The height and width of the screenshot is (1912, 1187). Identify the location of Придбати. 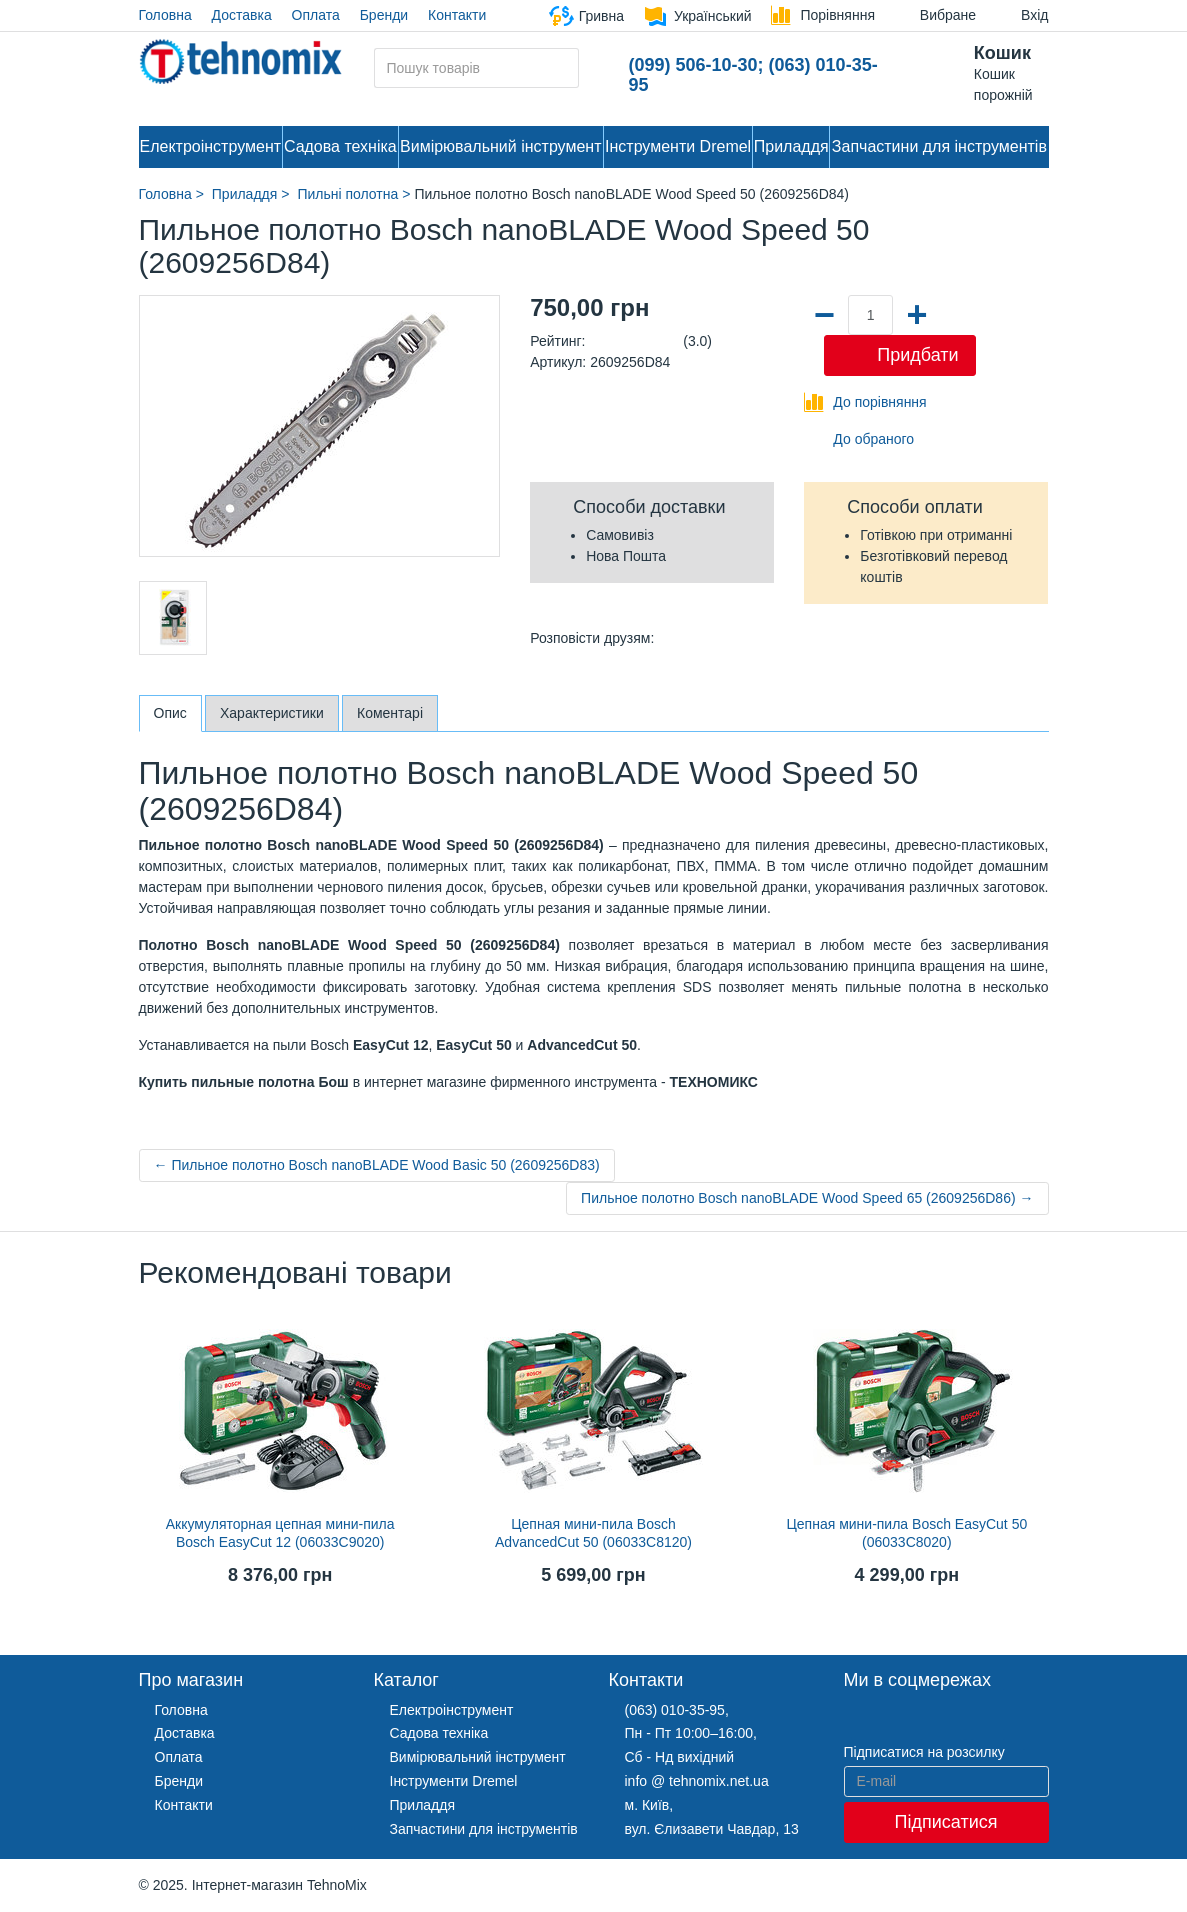
(917, 355).